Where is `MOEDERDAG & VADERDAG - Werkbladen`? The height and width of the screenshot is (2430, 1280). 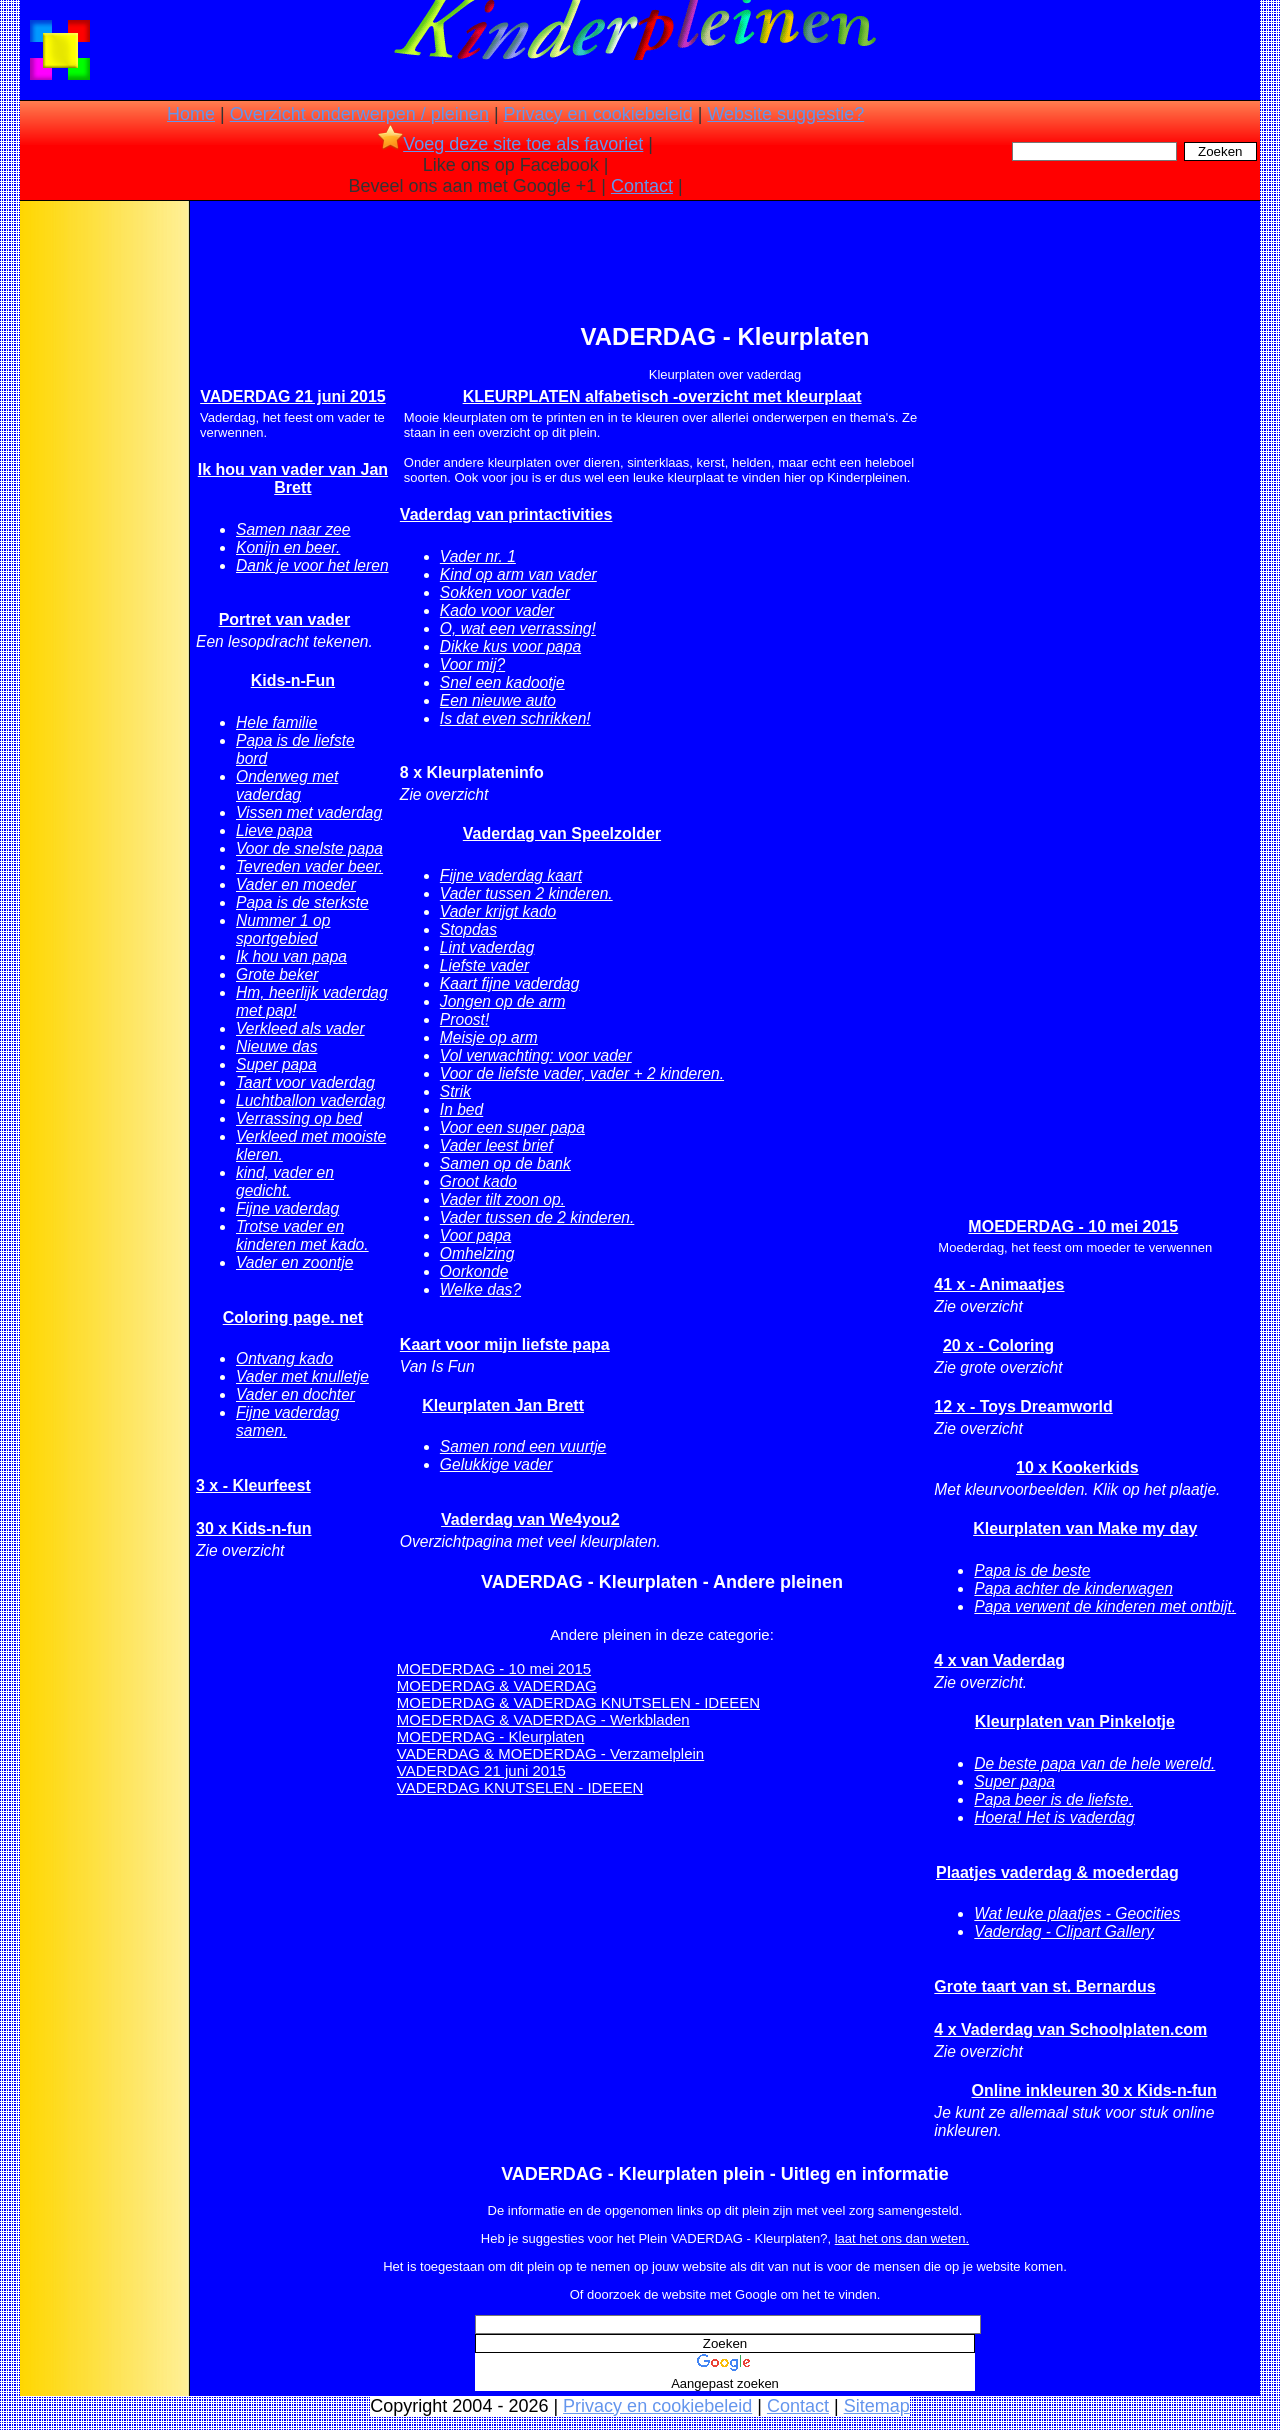
MOEDERDAG & VADERDAG - Werkbladen is located at coordinates (543, 1719).